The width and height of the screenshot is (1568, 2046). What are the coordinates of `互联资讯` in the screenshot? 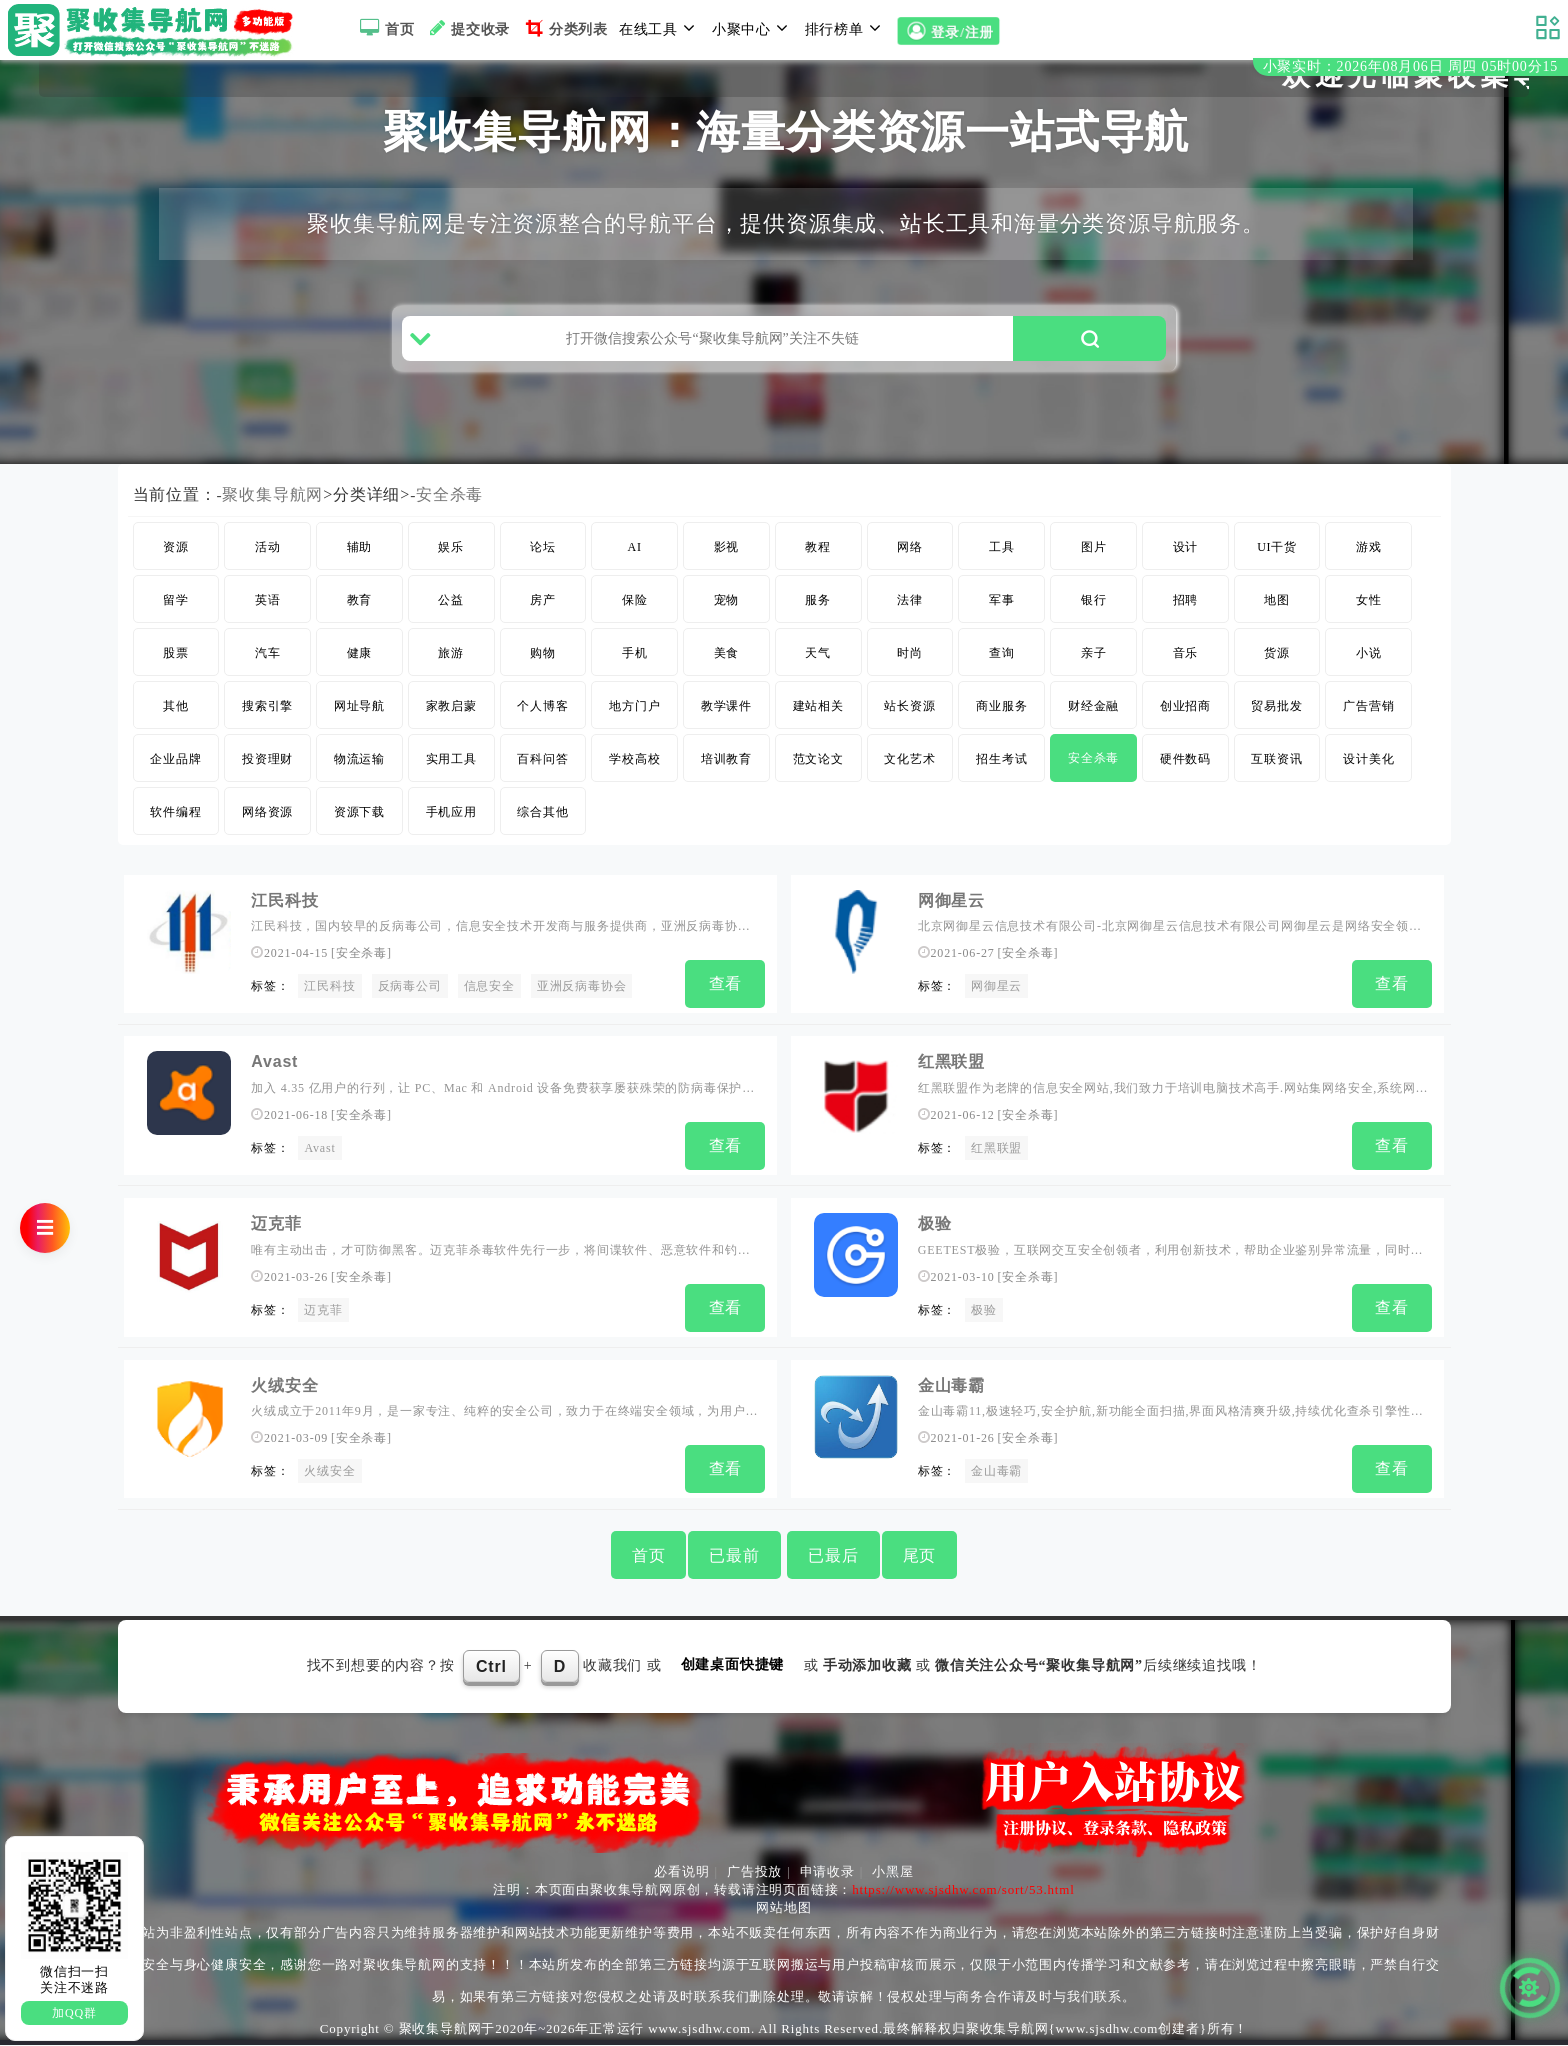 It's located at (1276, 775).